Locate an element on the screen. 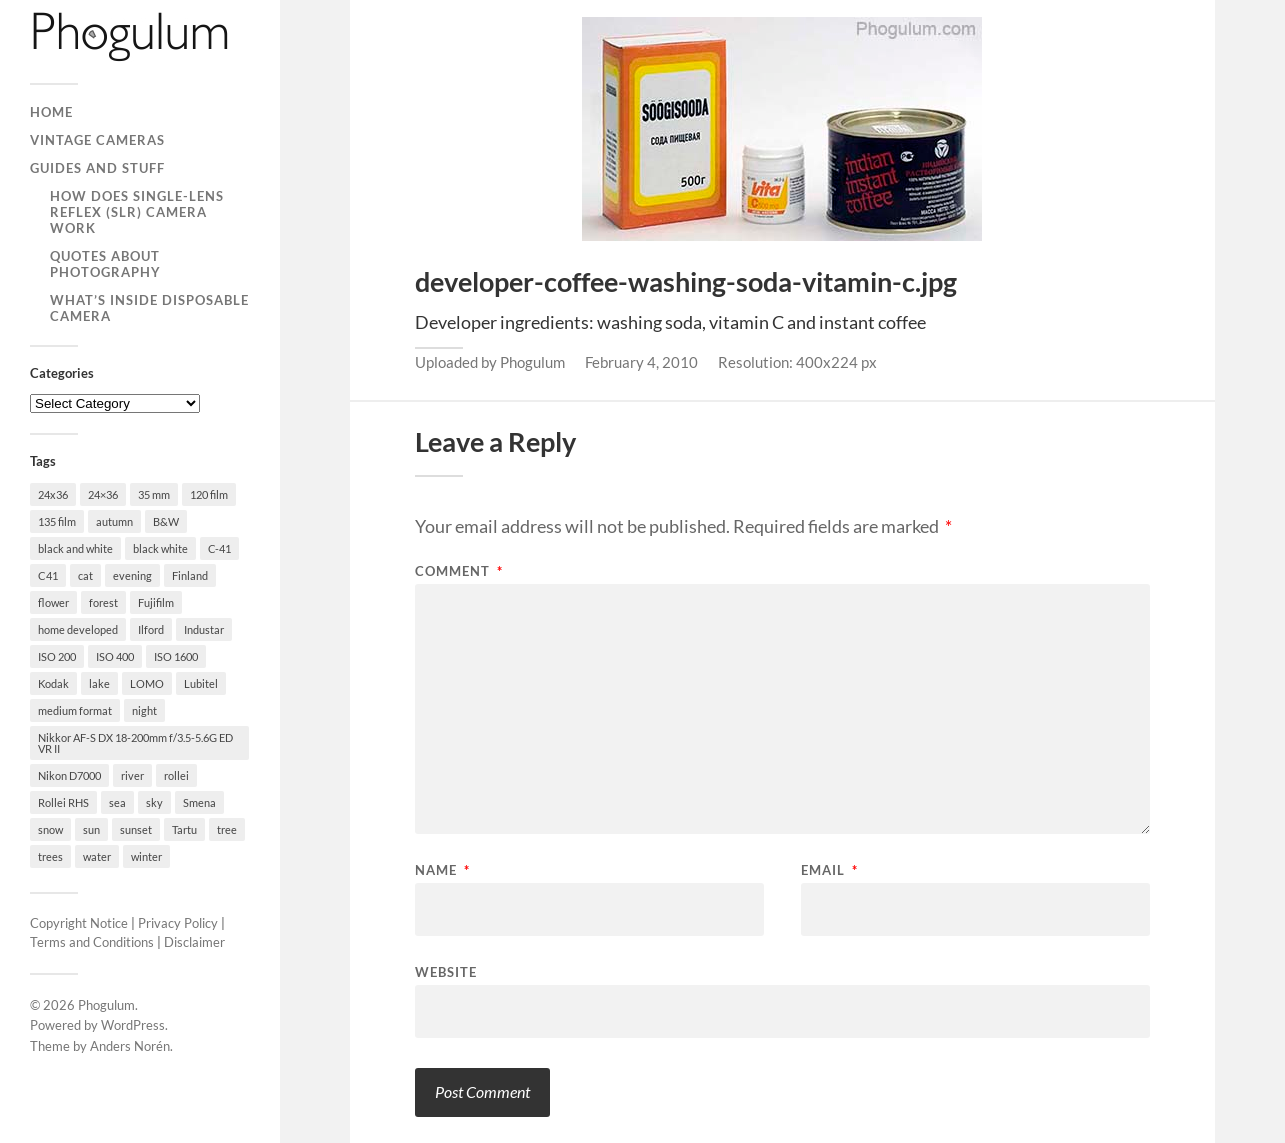 The height and width of the screenshot is (1143, 1285). Vintage Cameras is located at coordinates (97, 140).